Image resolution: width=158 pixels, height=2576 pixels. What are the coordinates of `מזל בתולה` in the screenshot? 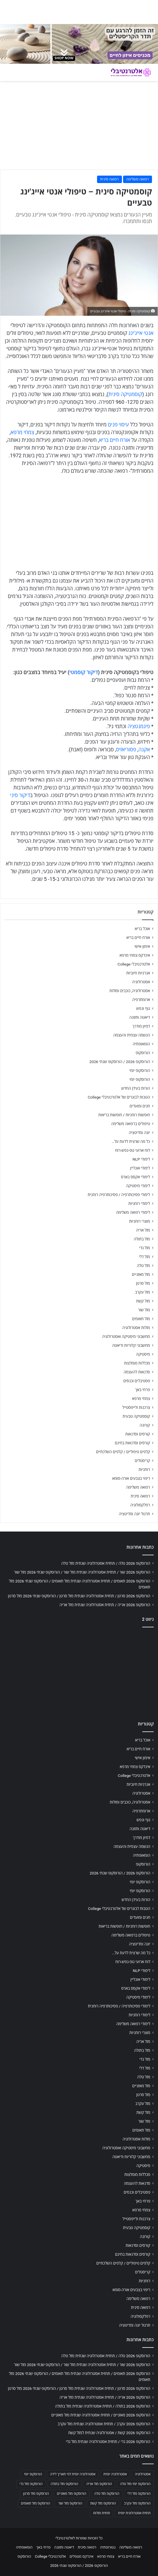 It's located at (142, 1239).